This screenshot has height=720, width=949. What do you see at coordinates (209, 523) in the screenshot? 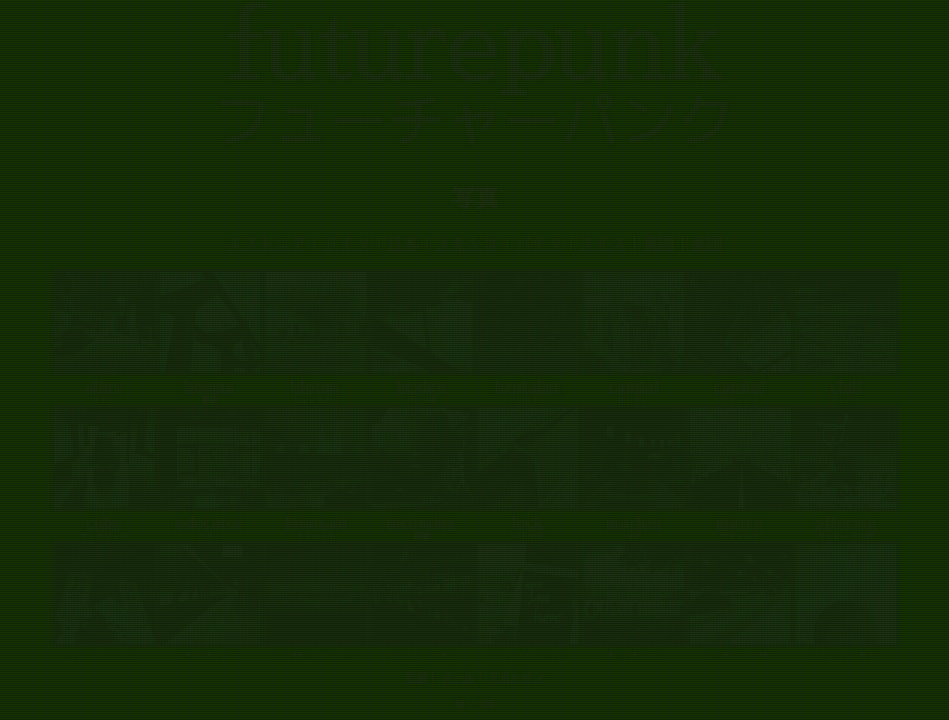
I see `educator` at bounding box center [209, 523].